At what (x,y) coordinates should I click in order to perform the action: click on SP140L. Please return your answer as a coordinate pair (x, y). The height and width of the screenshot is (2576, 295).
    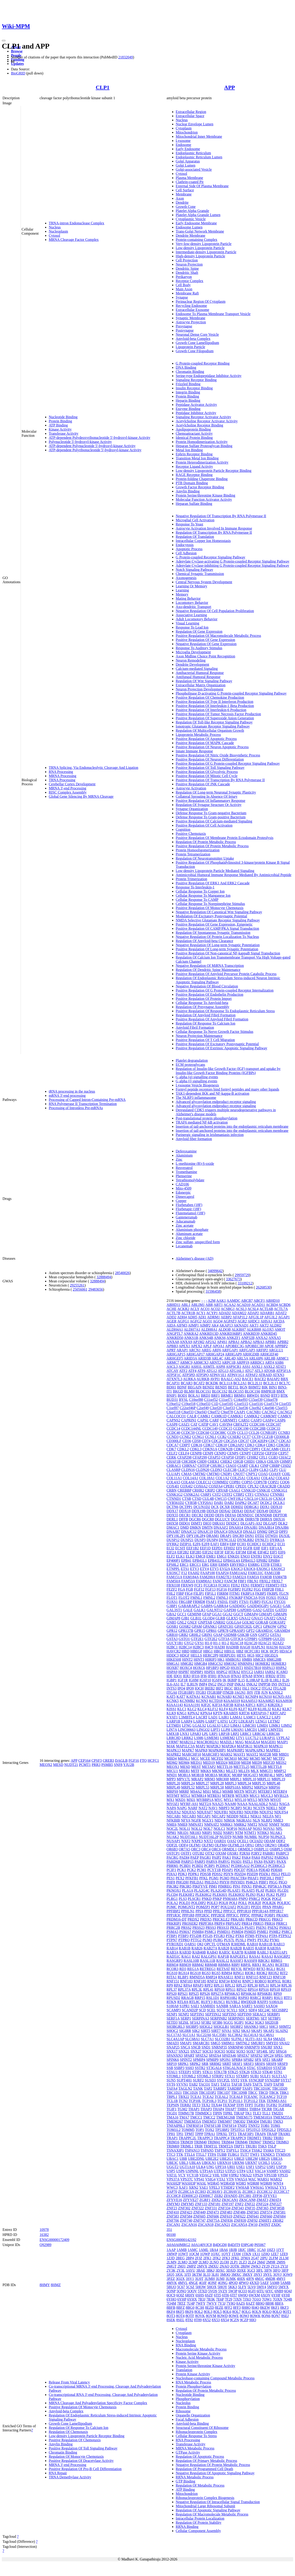
    Looking at the image, I should click on (262, 2051).